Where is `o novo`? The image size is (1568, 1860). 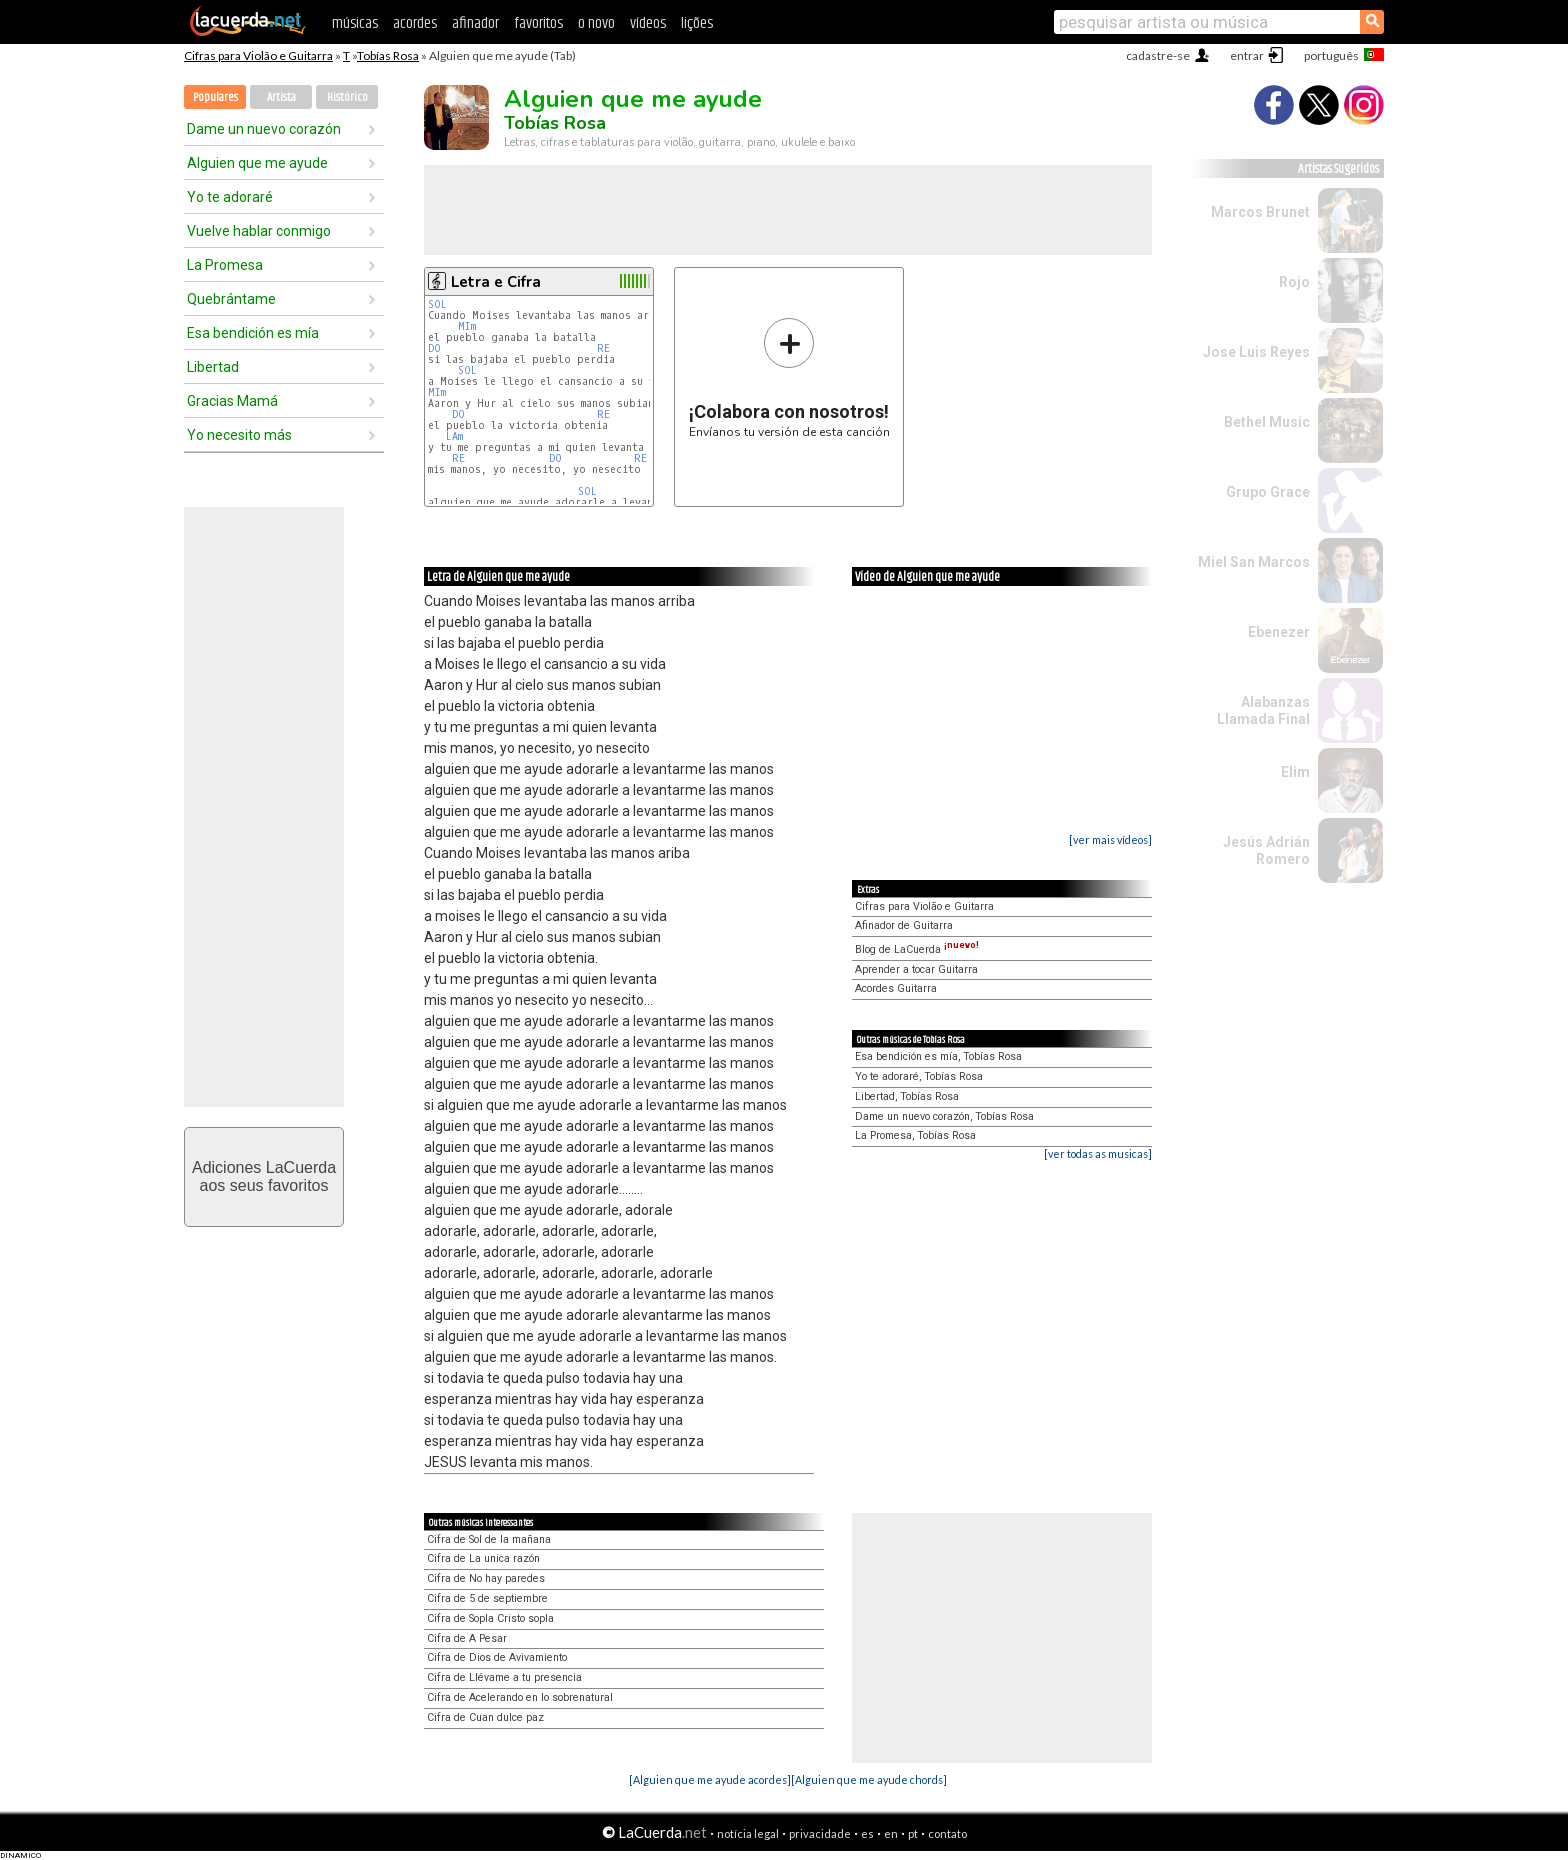
o novo is located at coordinates (596, 23).